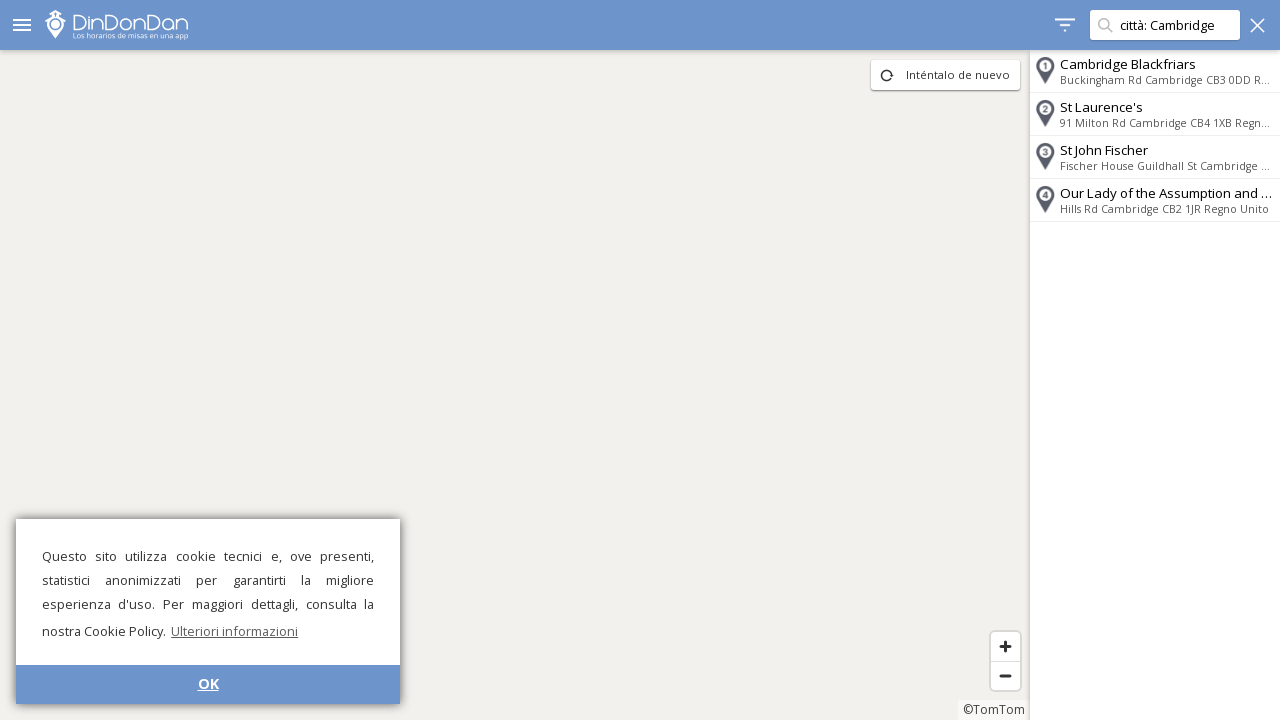 Image resolution: width=1280 pixels, height=720 pixels. I want to click on OK [button], so click(208, 683).